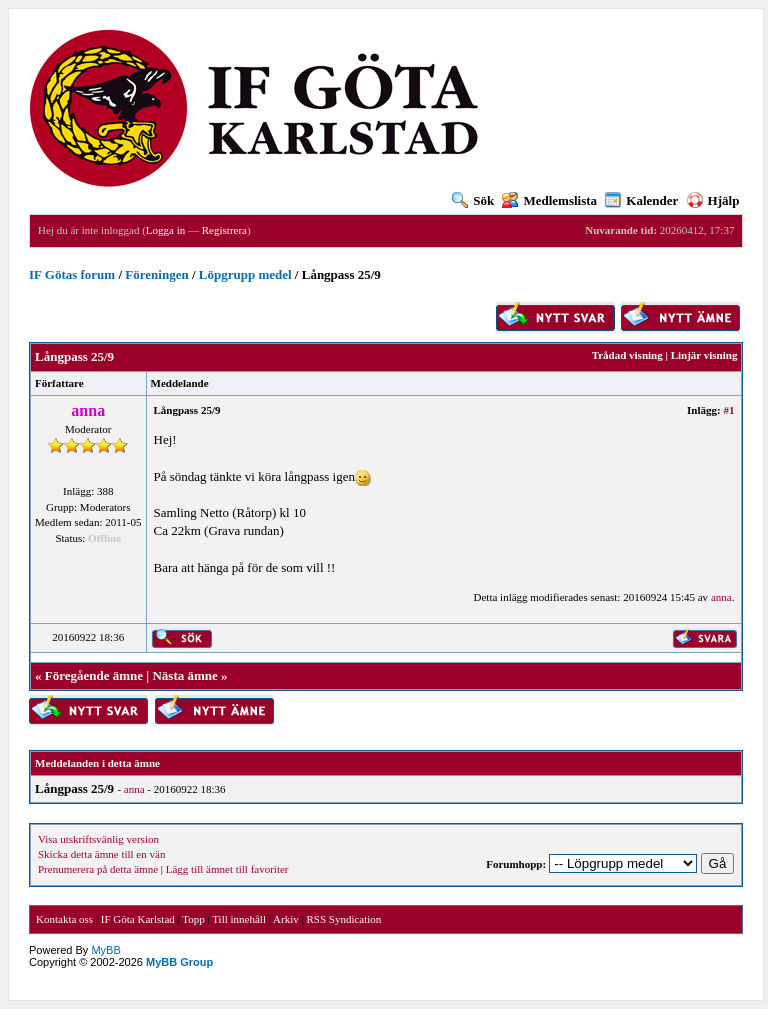 This screenshot has width=768, height=1009. Describe the element at coordinates (549, 200) in the screenshot. I see `Medlemslista` at that location.